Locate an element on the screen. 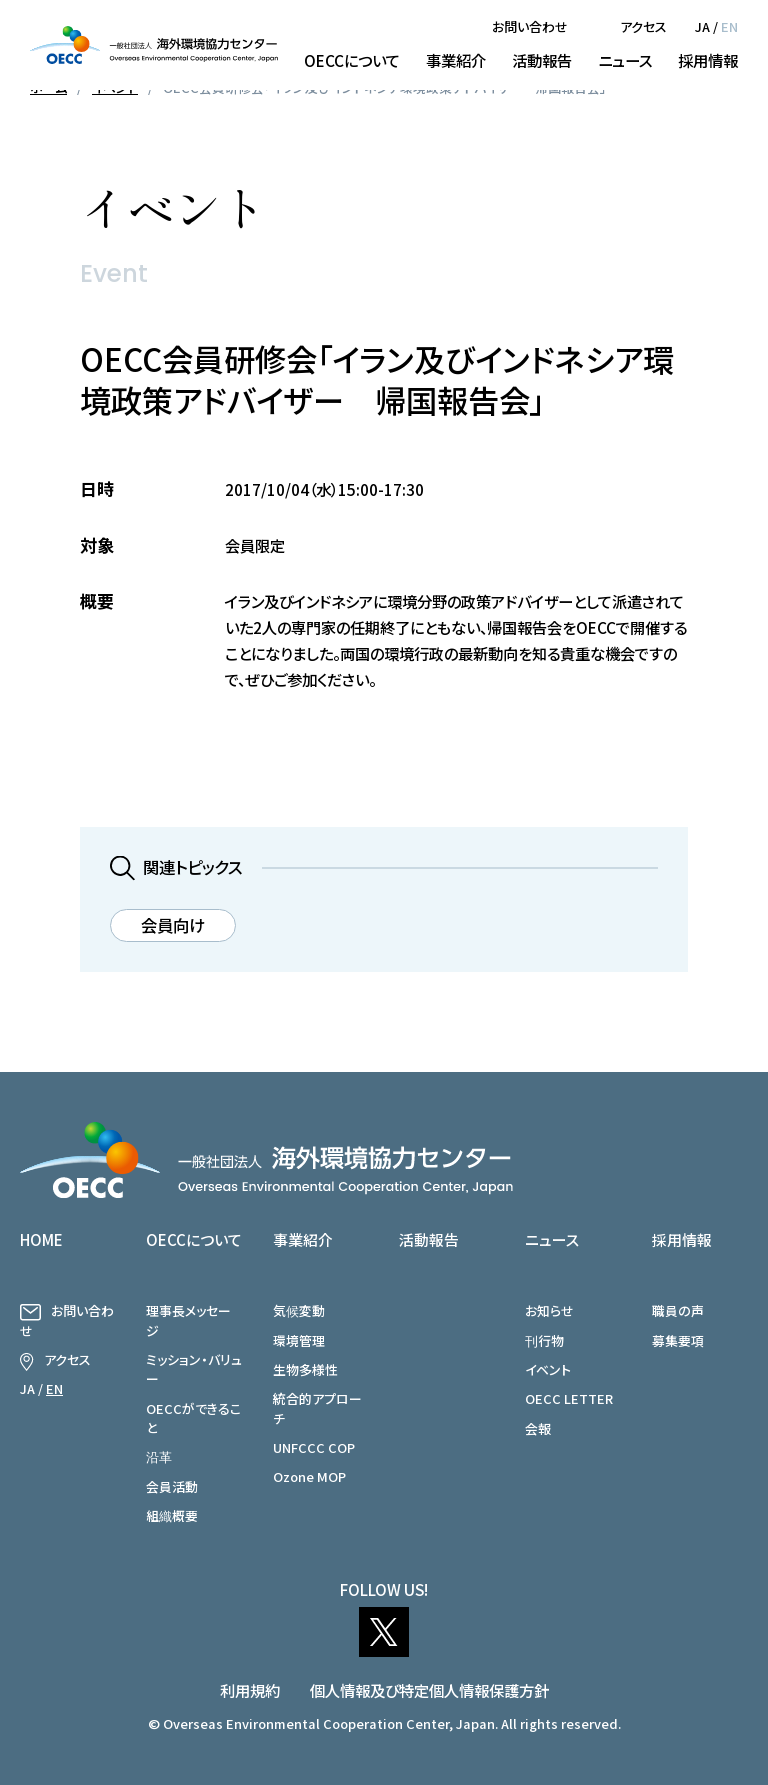  利用規約 is located at coordinates (250, 1690).